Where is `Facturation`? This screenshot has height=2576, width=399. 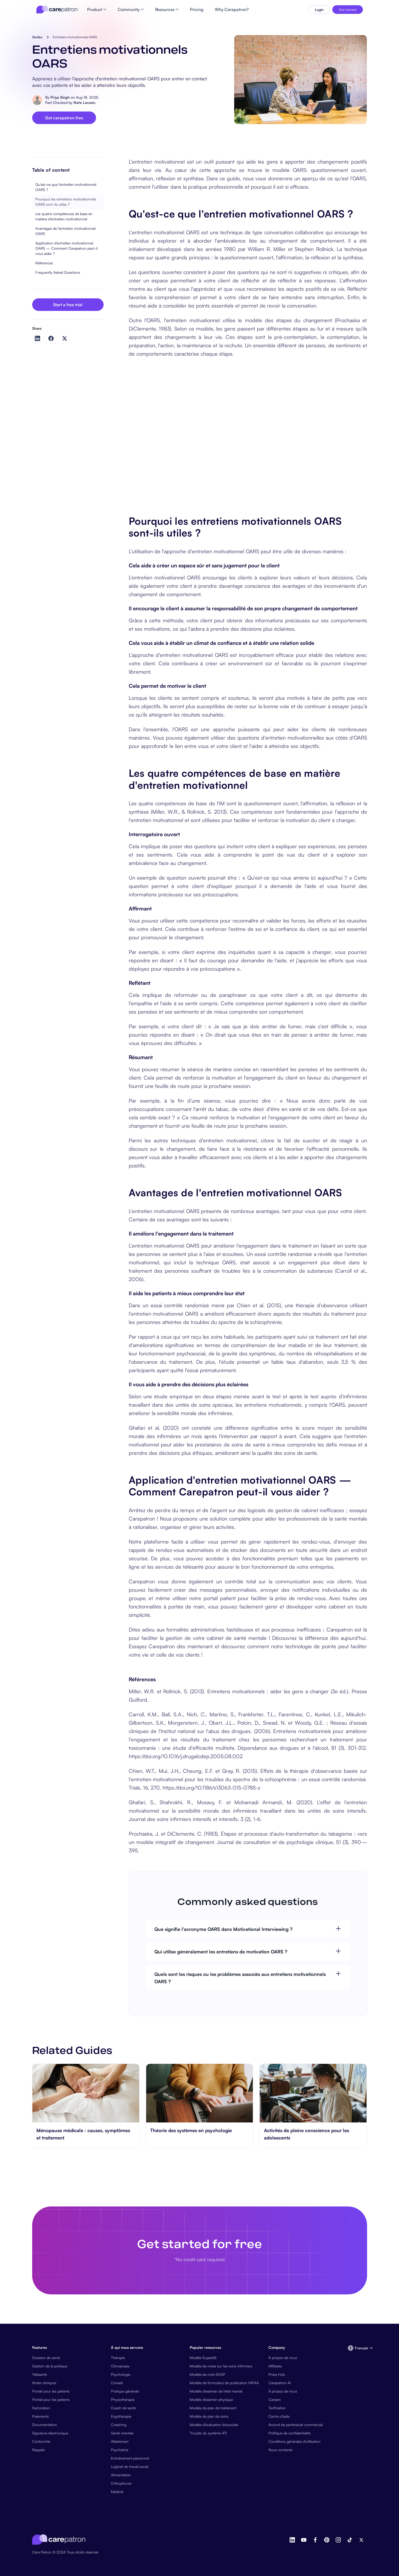 Facturation is located at coordinates (41, 2408).